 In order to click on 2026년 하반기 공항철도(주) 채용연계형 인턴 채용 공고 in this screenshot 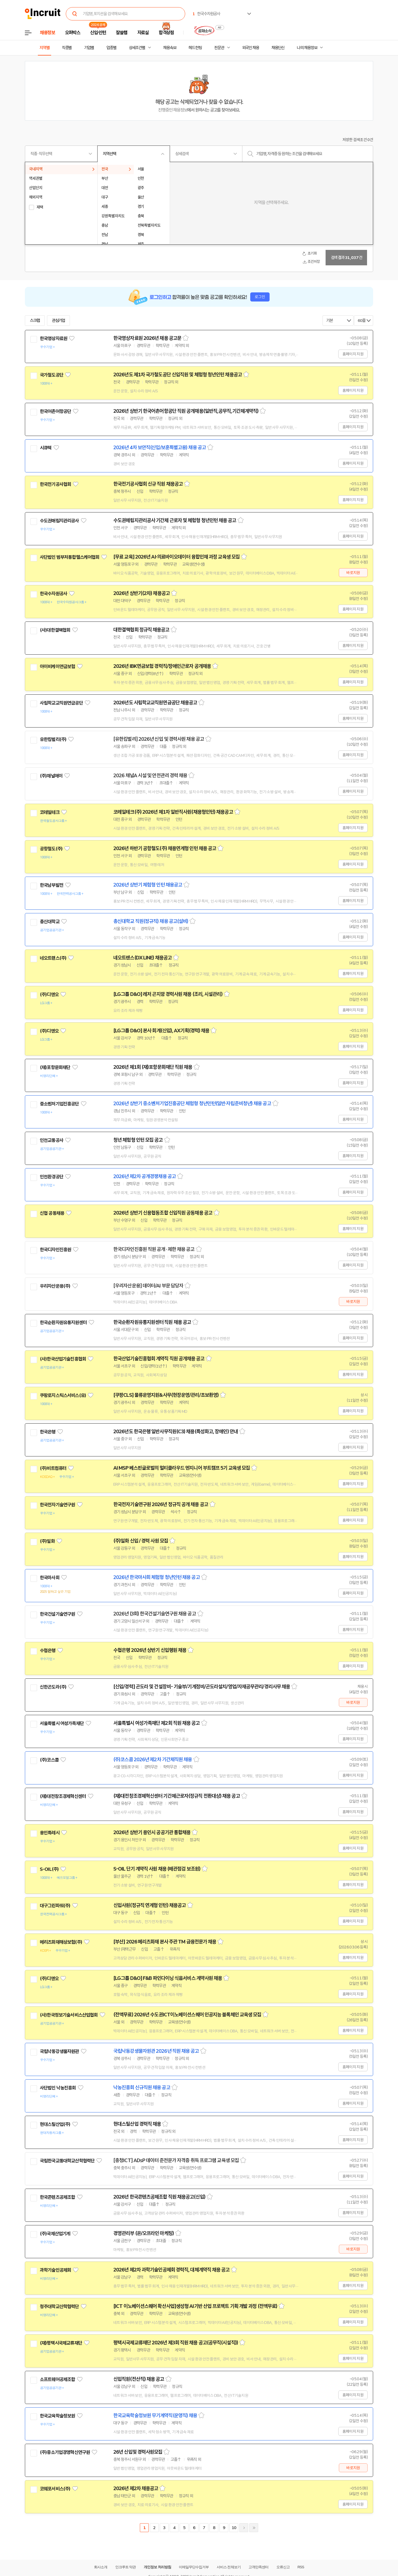, I will do `click(164, 848)`.